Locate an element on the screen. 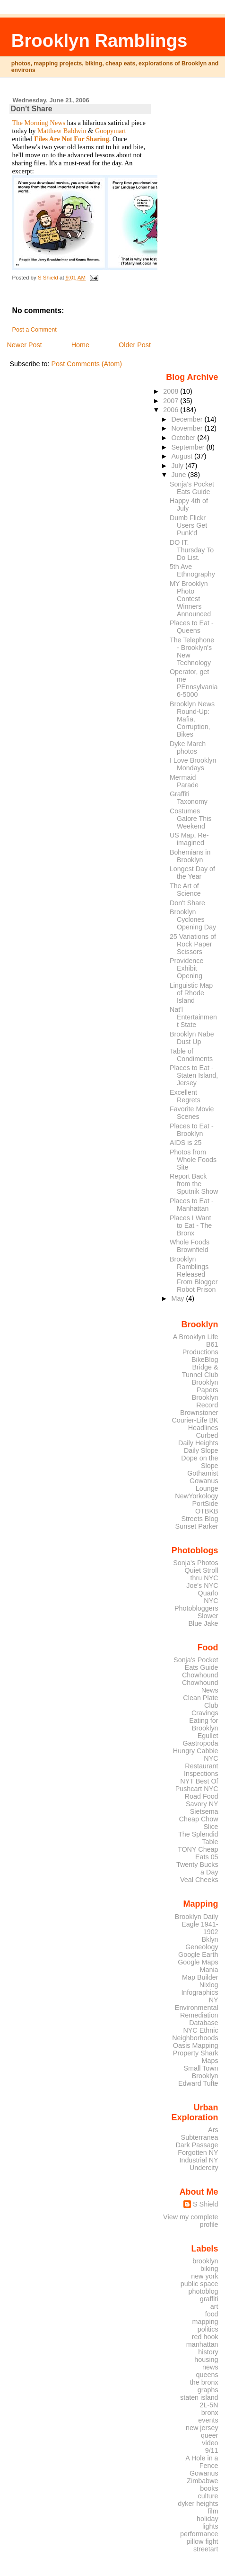 The height and width of the screenshot is (2576, 225). Home is located at coordinates (80, 345).